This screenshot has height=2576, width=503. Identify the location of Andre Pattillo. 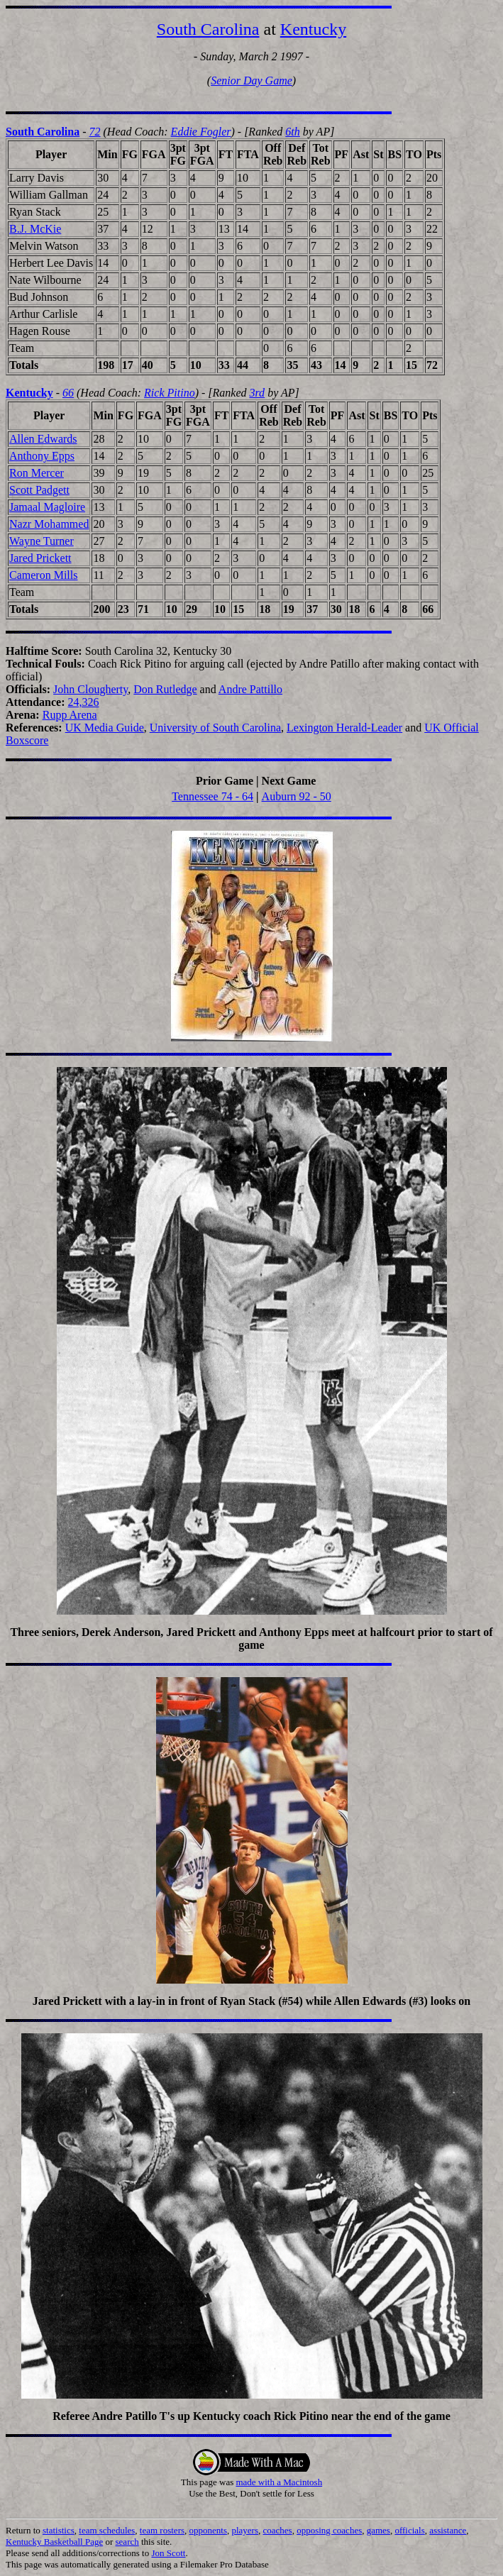
(250, 689).